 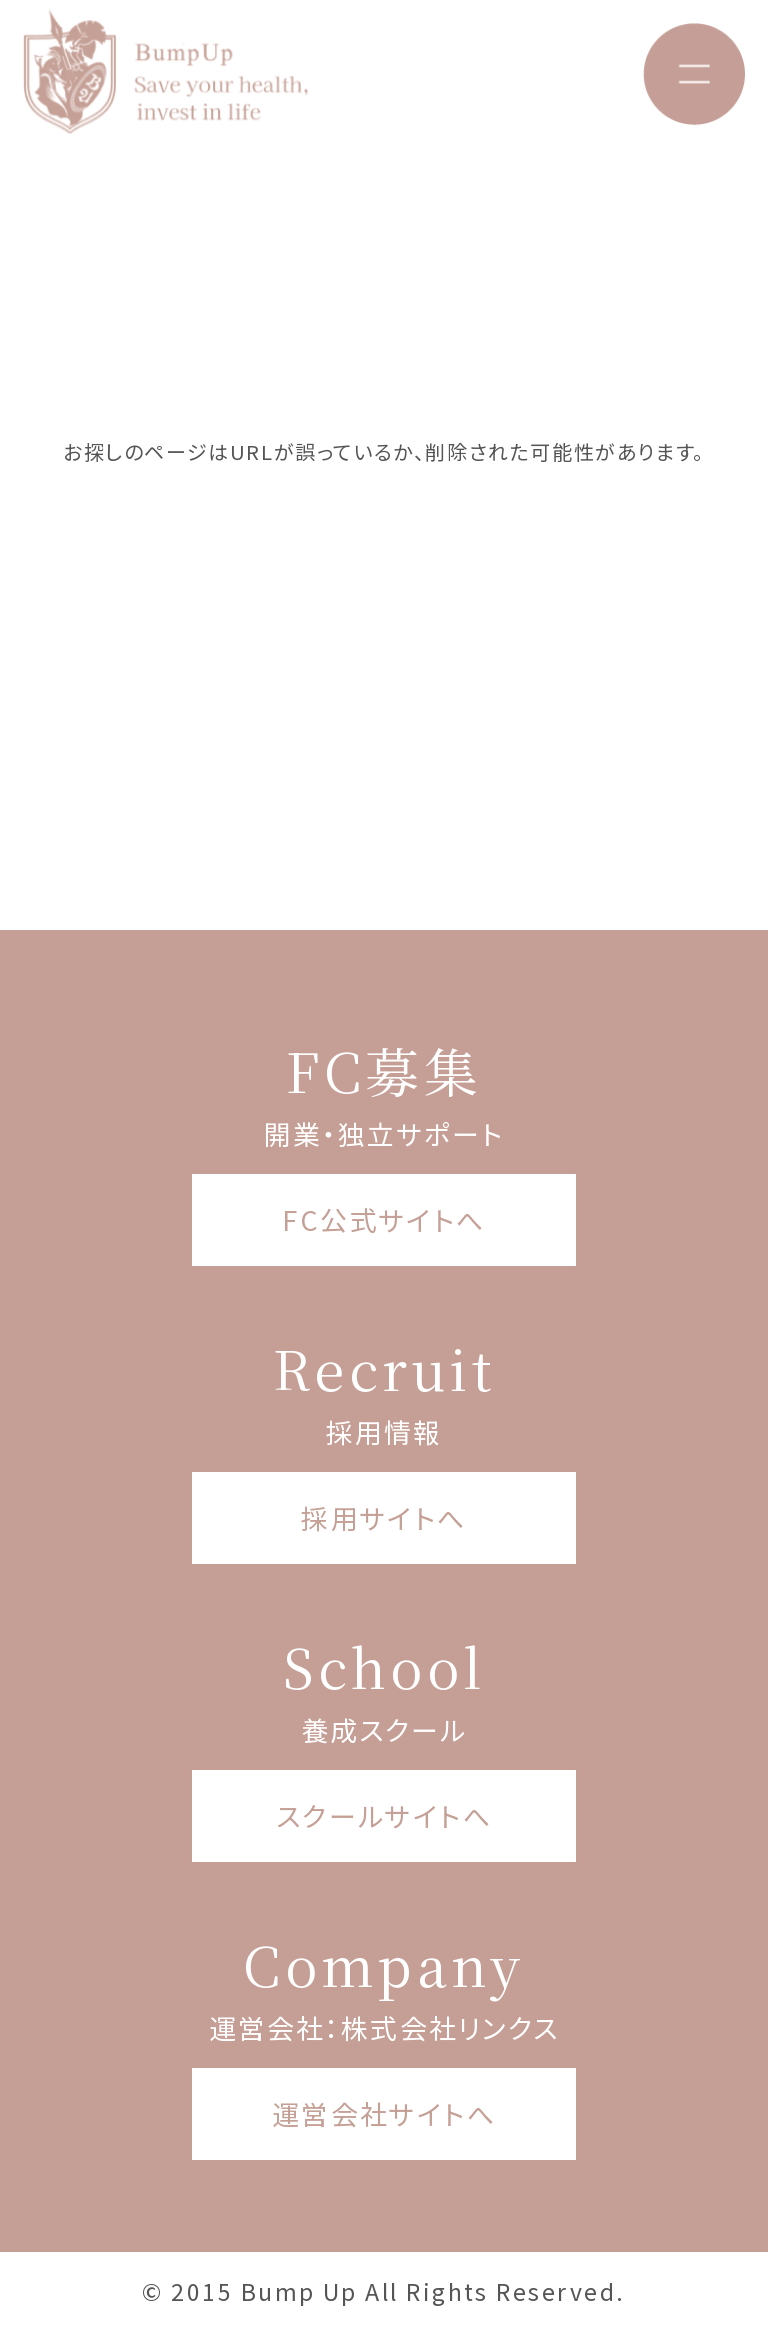 I want to click on スクールサイトへ, so click(x=384, y=1815).